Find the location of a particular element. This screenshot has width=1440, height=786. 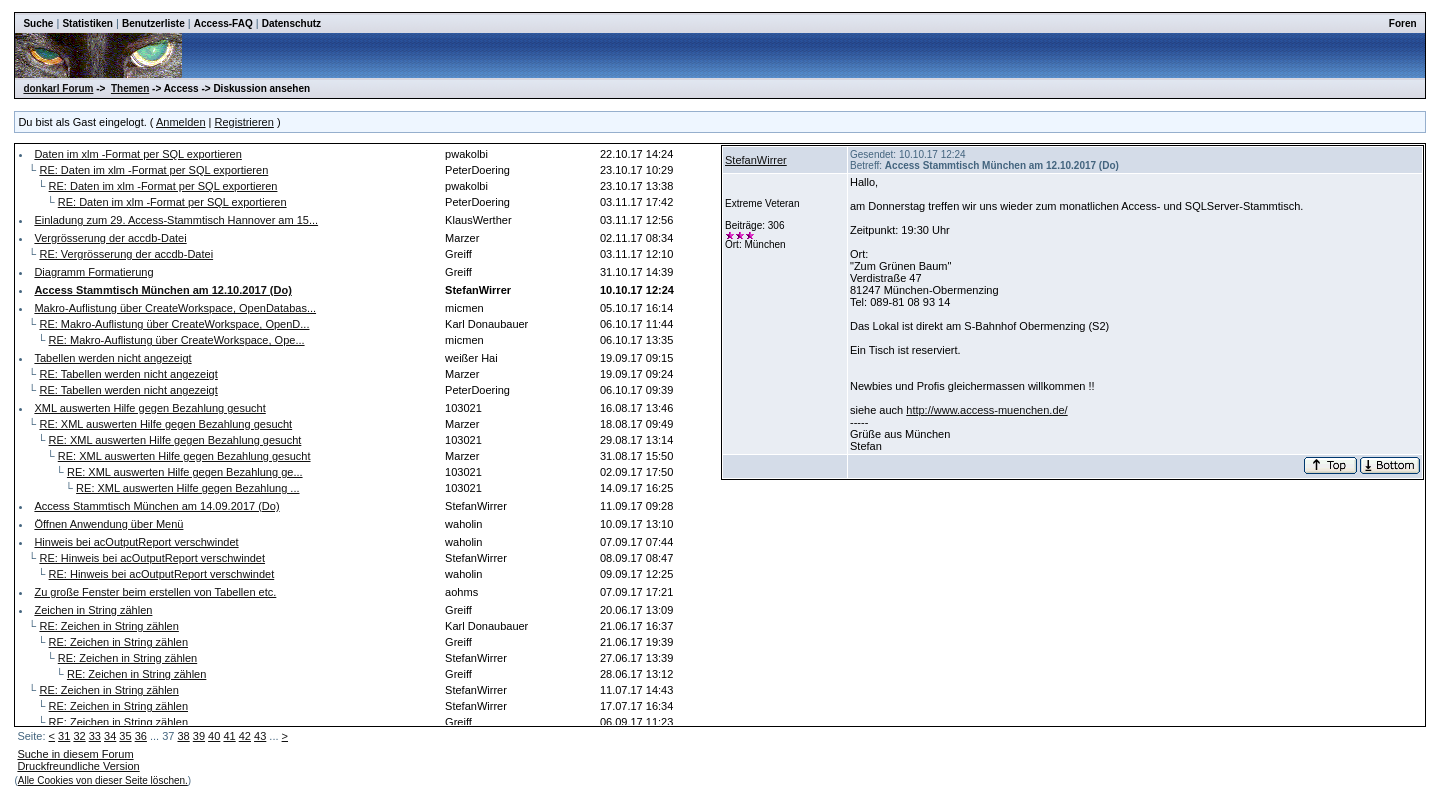

Tabellen werden nicht angezeigt is located at coordinates (112, 358).